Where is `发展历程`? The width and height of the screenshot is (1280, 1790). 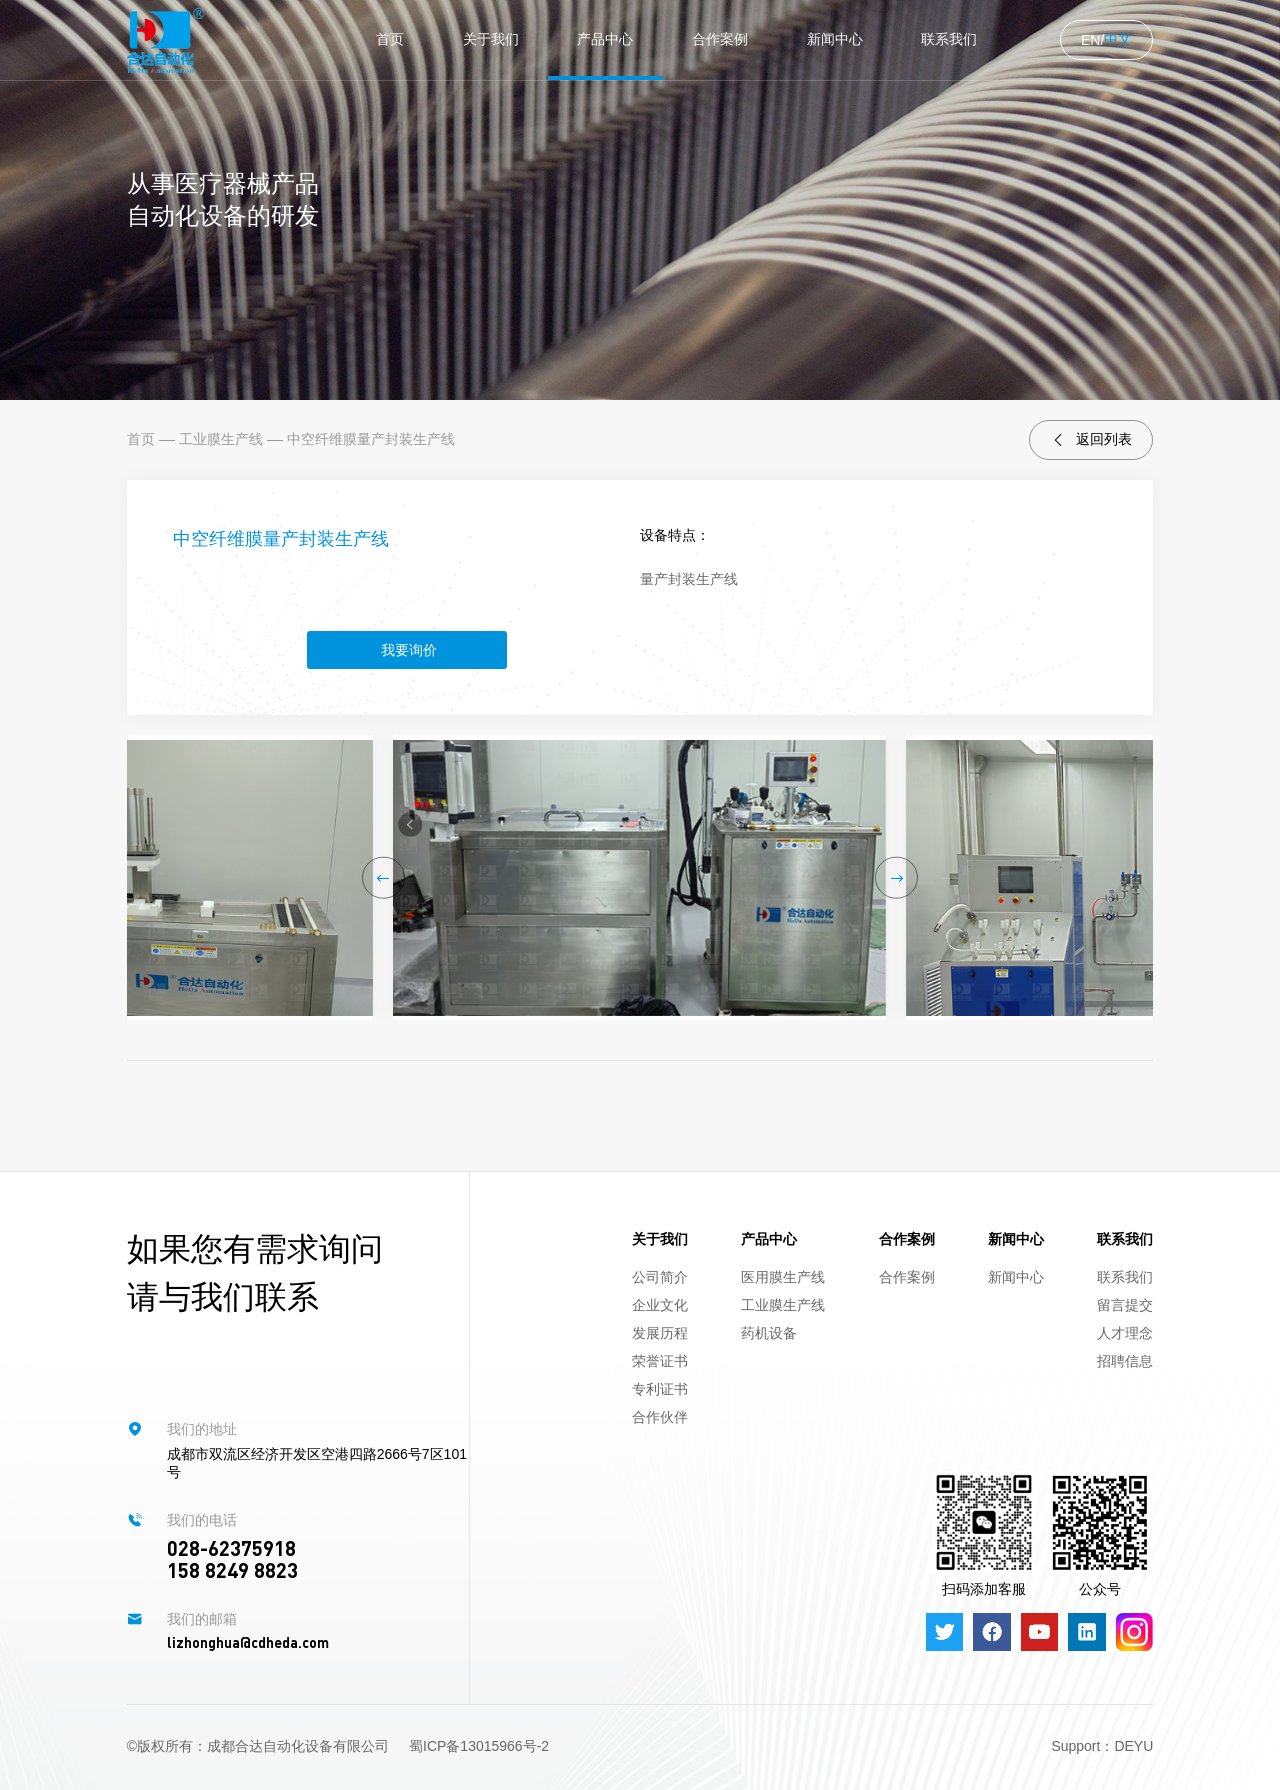
发展历程 is located at coordinates (660, 1333).